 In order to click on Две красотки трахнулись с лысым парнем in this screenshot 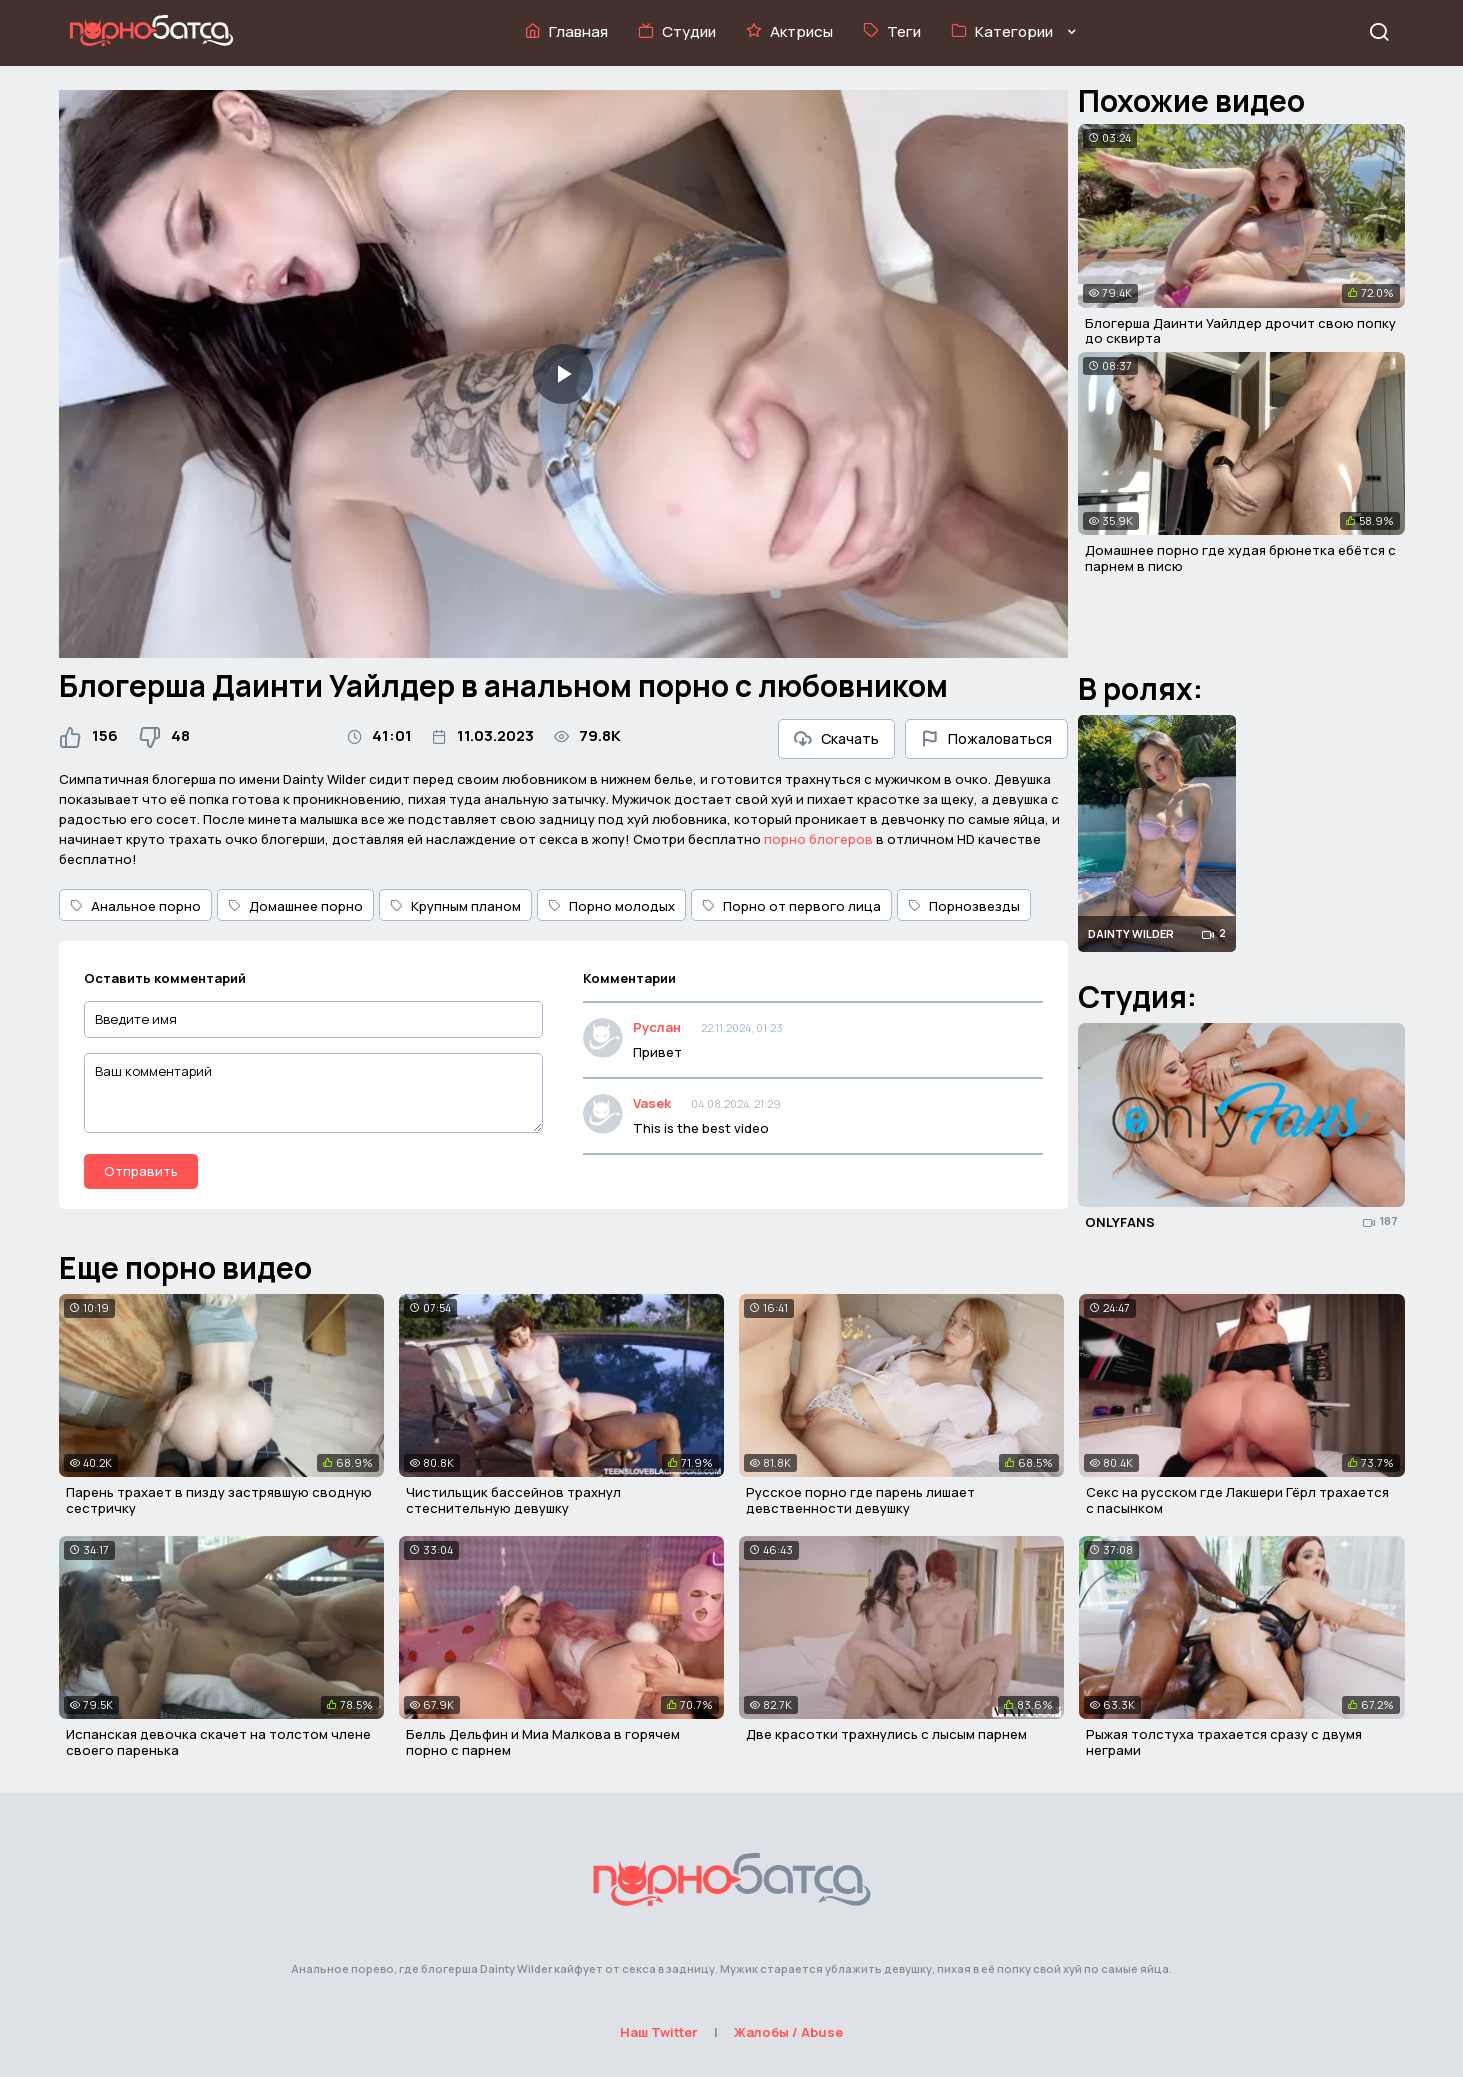, I will do `click(886, 1734)`.